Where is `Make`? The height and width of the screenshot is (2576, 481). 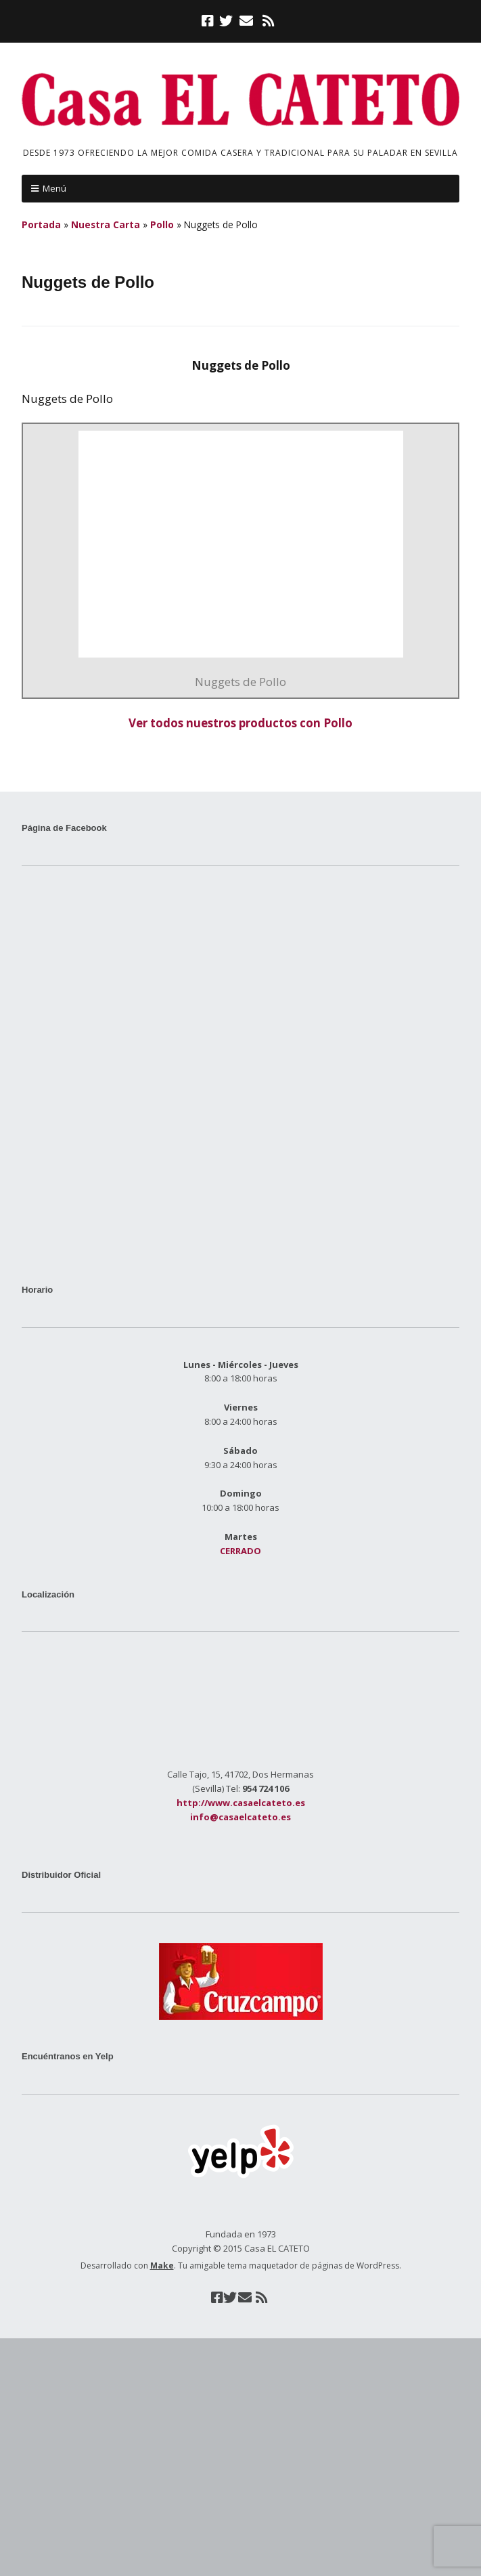
Make is located at coordinates (162, 2265).